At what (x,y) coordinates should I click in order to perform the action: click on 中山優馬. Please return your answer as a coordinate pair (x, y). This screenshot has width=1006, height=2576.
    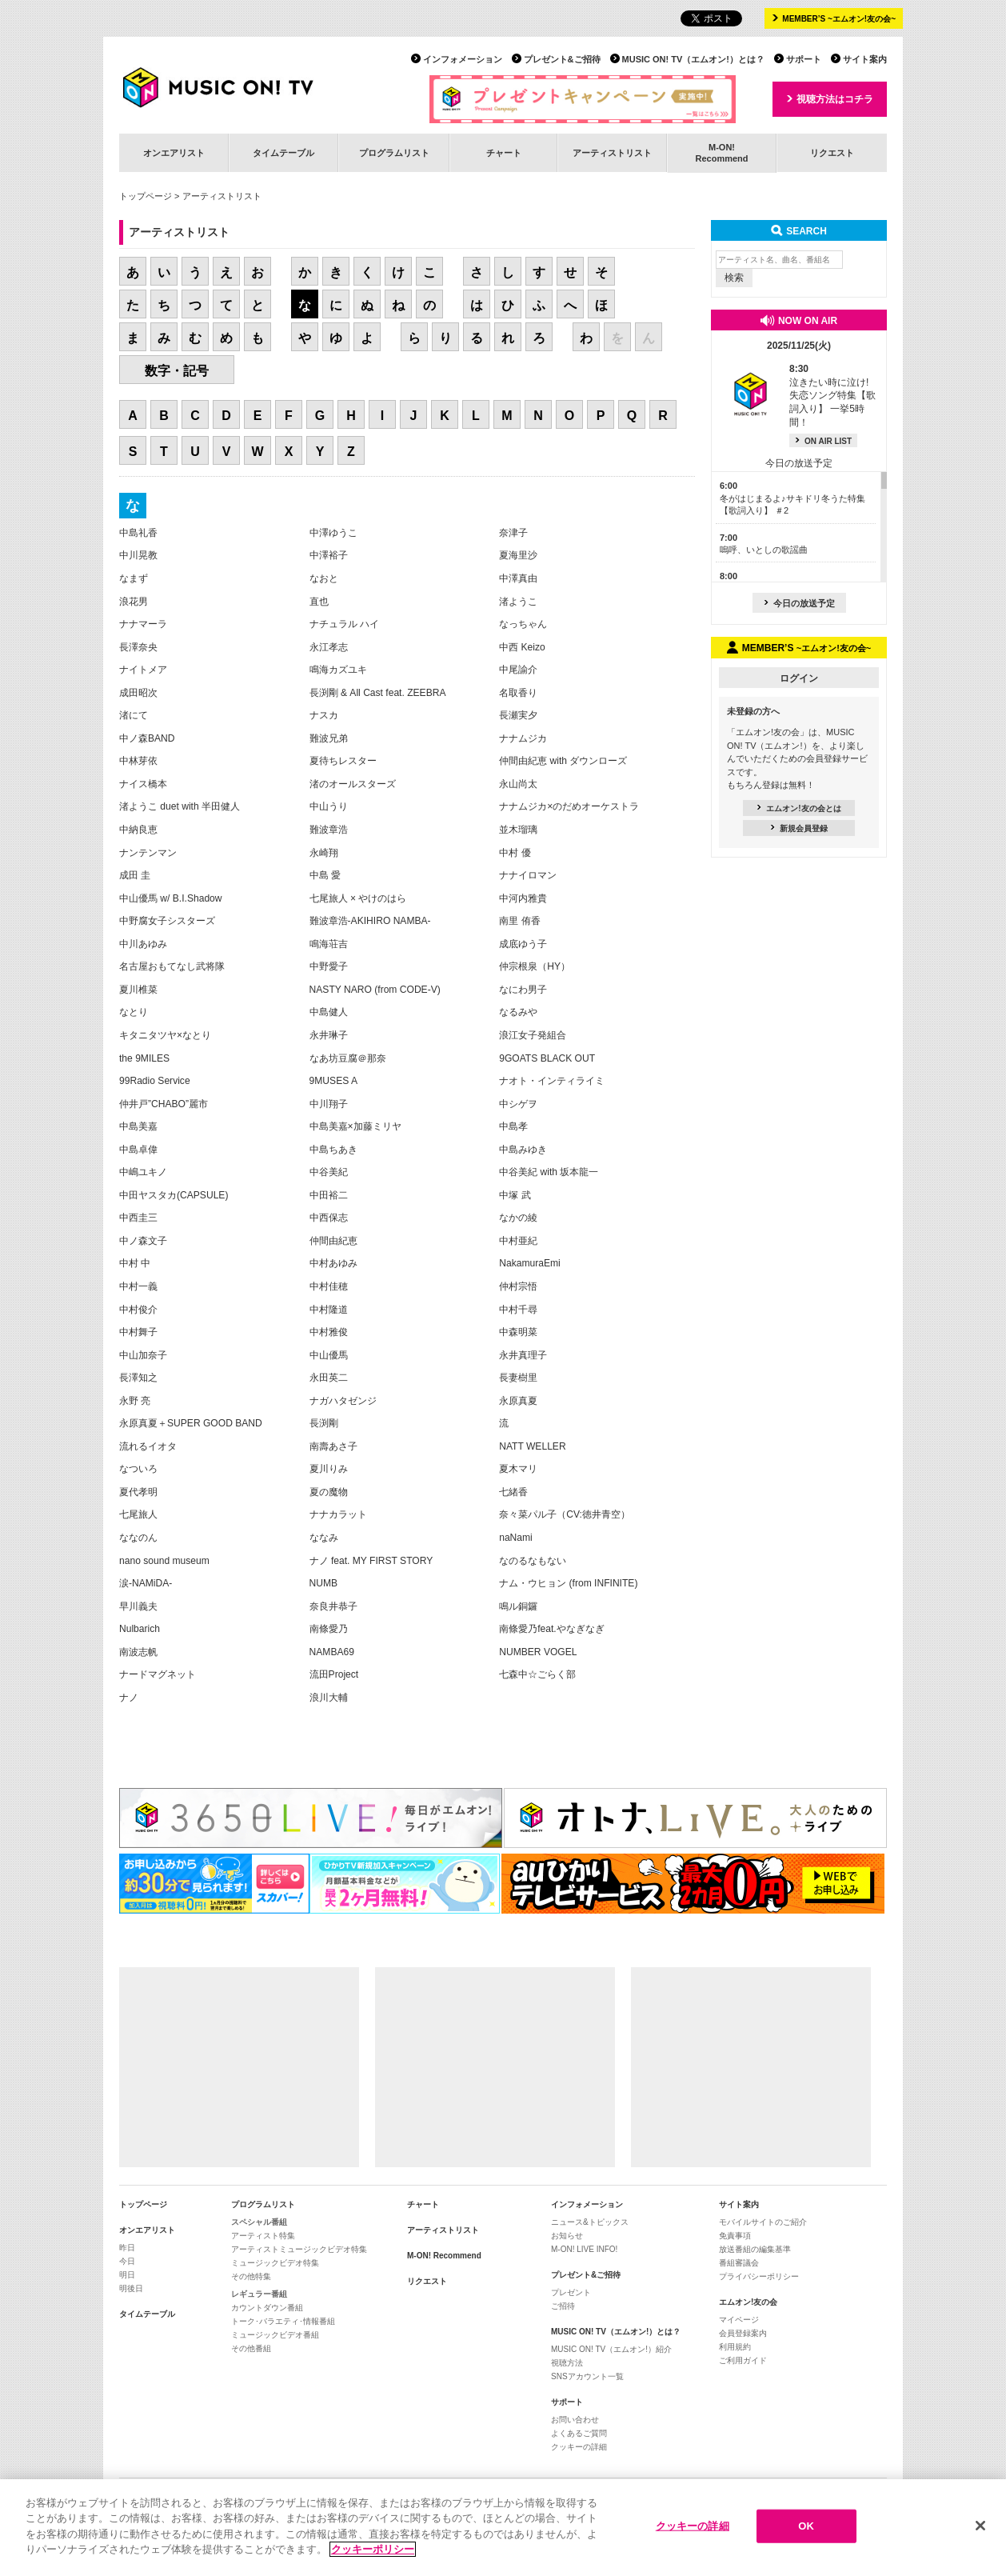
    Looking at the image, I should click on (328, 1355).